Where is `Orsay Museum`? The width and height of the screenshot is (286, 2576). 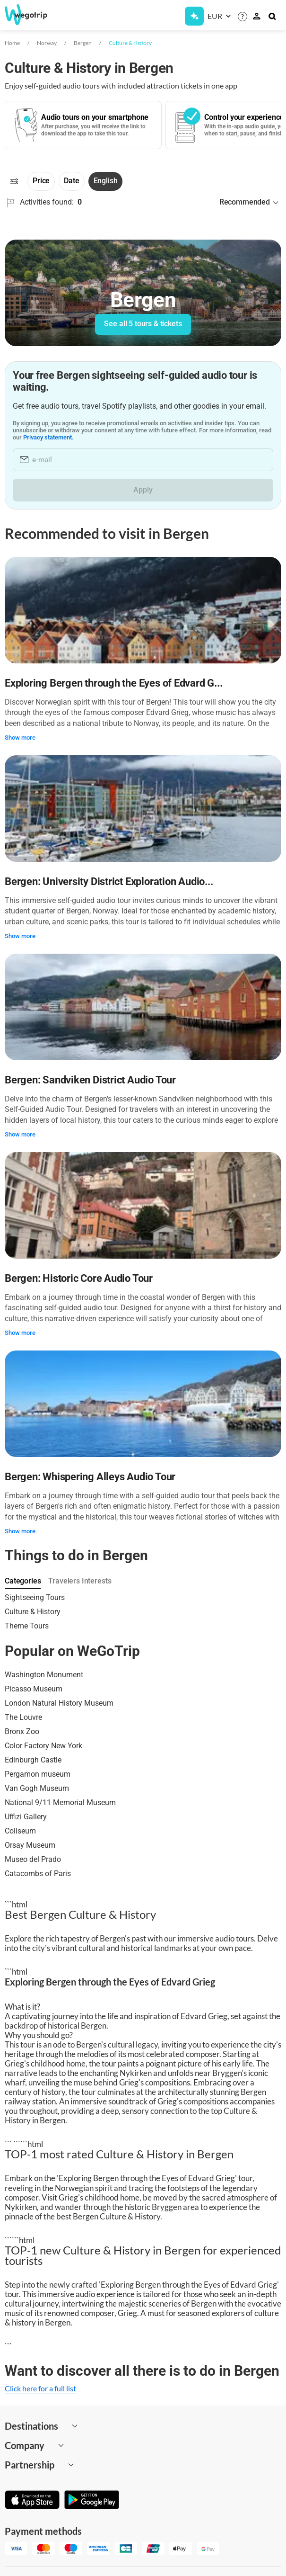
Orsay Museum is located at coordinates (30, 1845).